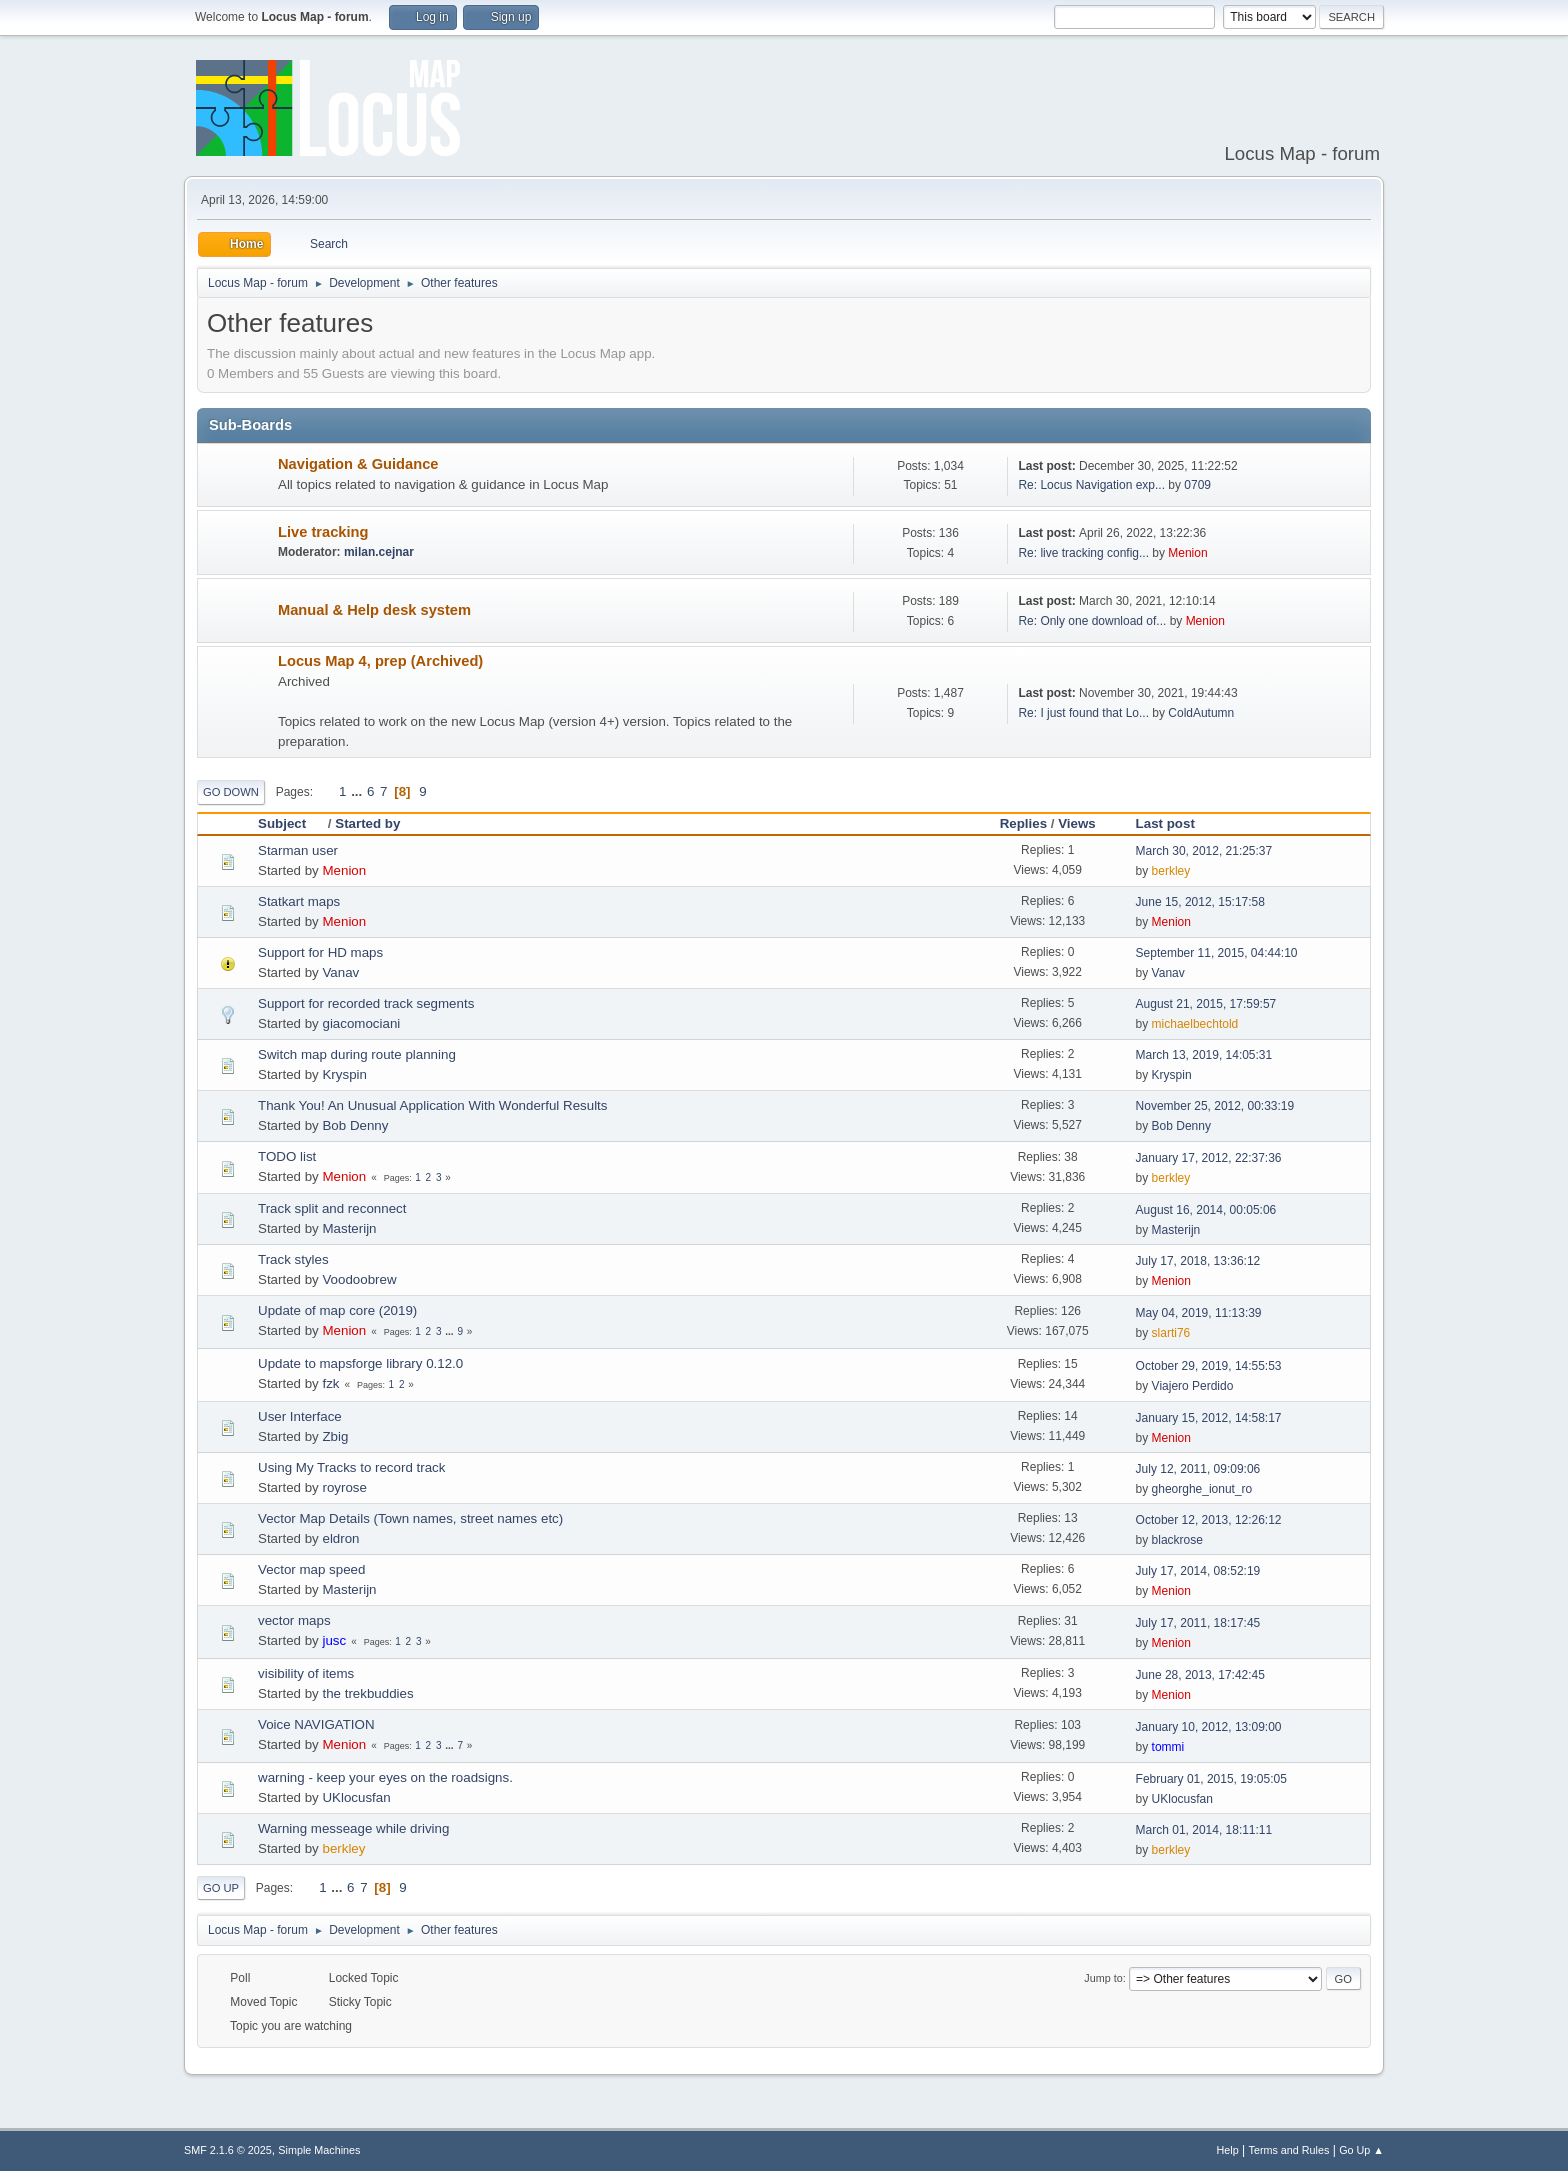 This screenshot has width=1568, height=2171. What do you see at coordinates (1209, 1158) in the screenshot?
I see `January 17, 2012, 22:37:36` at bounding box center [1209, 1158].